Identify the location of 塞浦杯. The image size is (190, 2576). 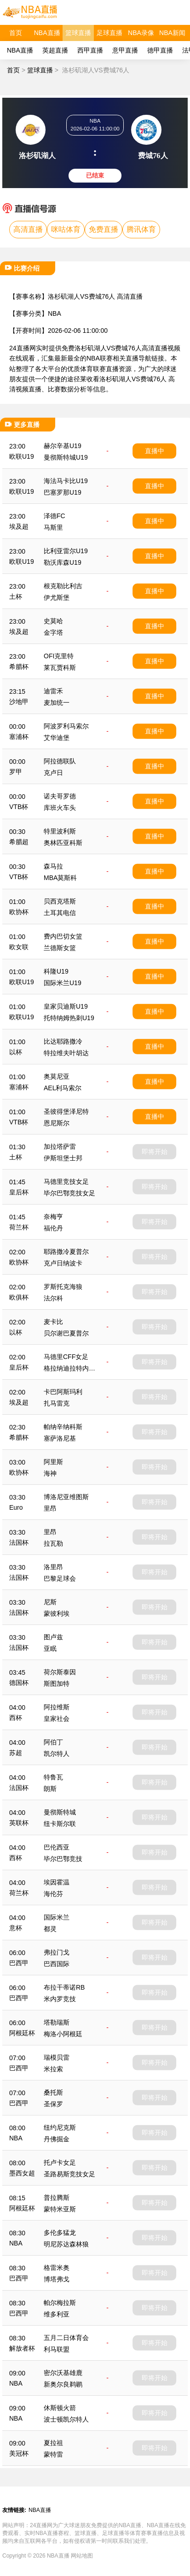
(19, 736).